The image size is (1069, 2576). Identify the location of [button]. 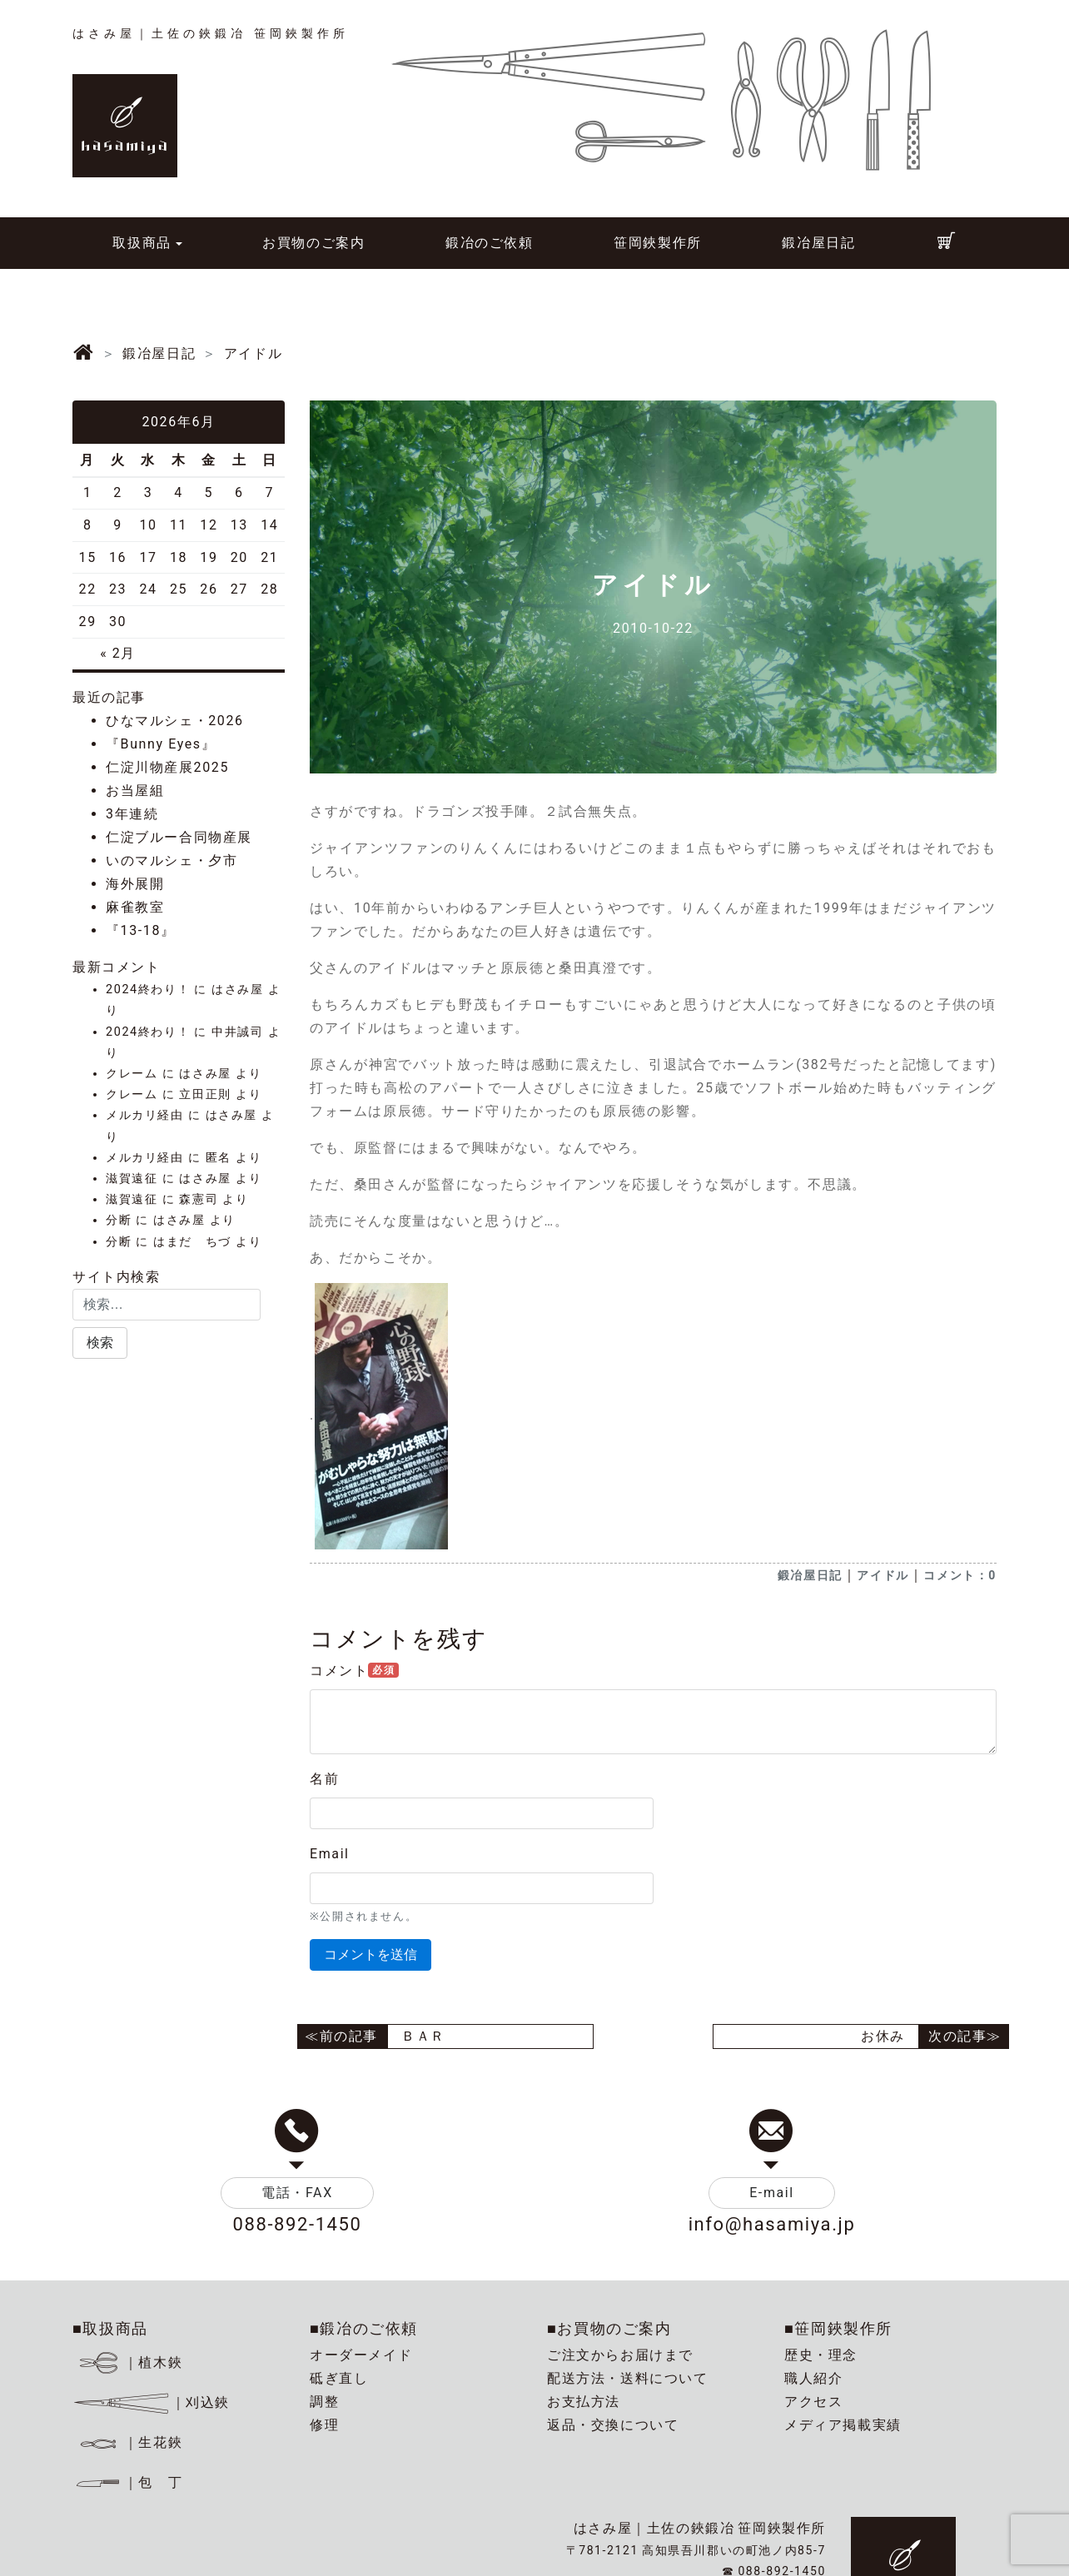
(99, 1343).